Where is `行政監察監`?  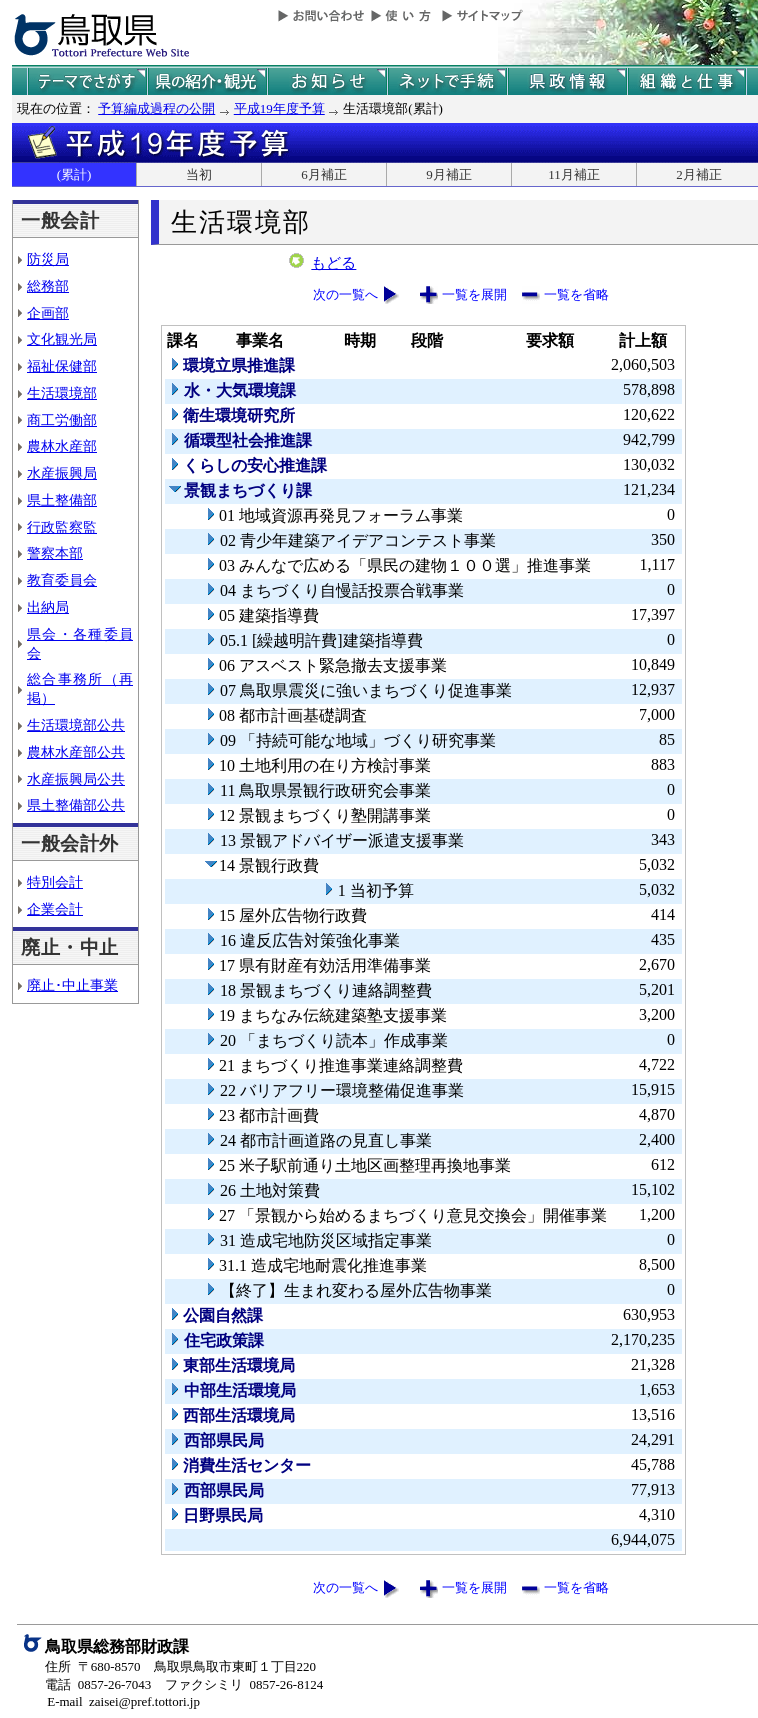 行政監察監 is located at coordinates (62, 527).